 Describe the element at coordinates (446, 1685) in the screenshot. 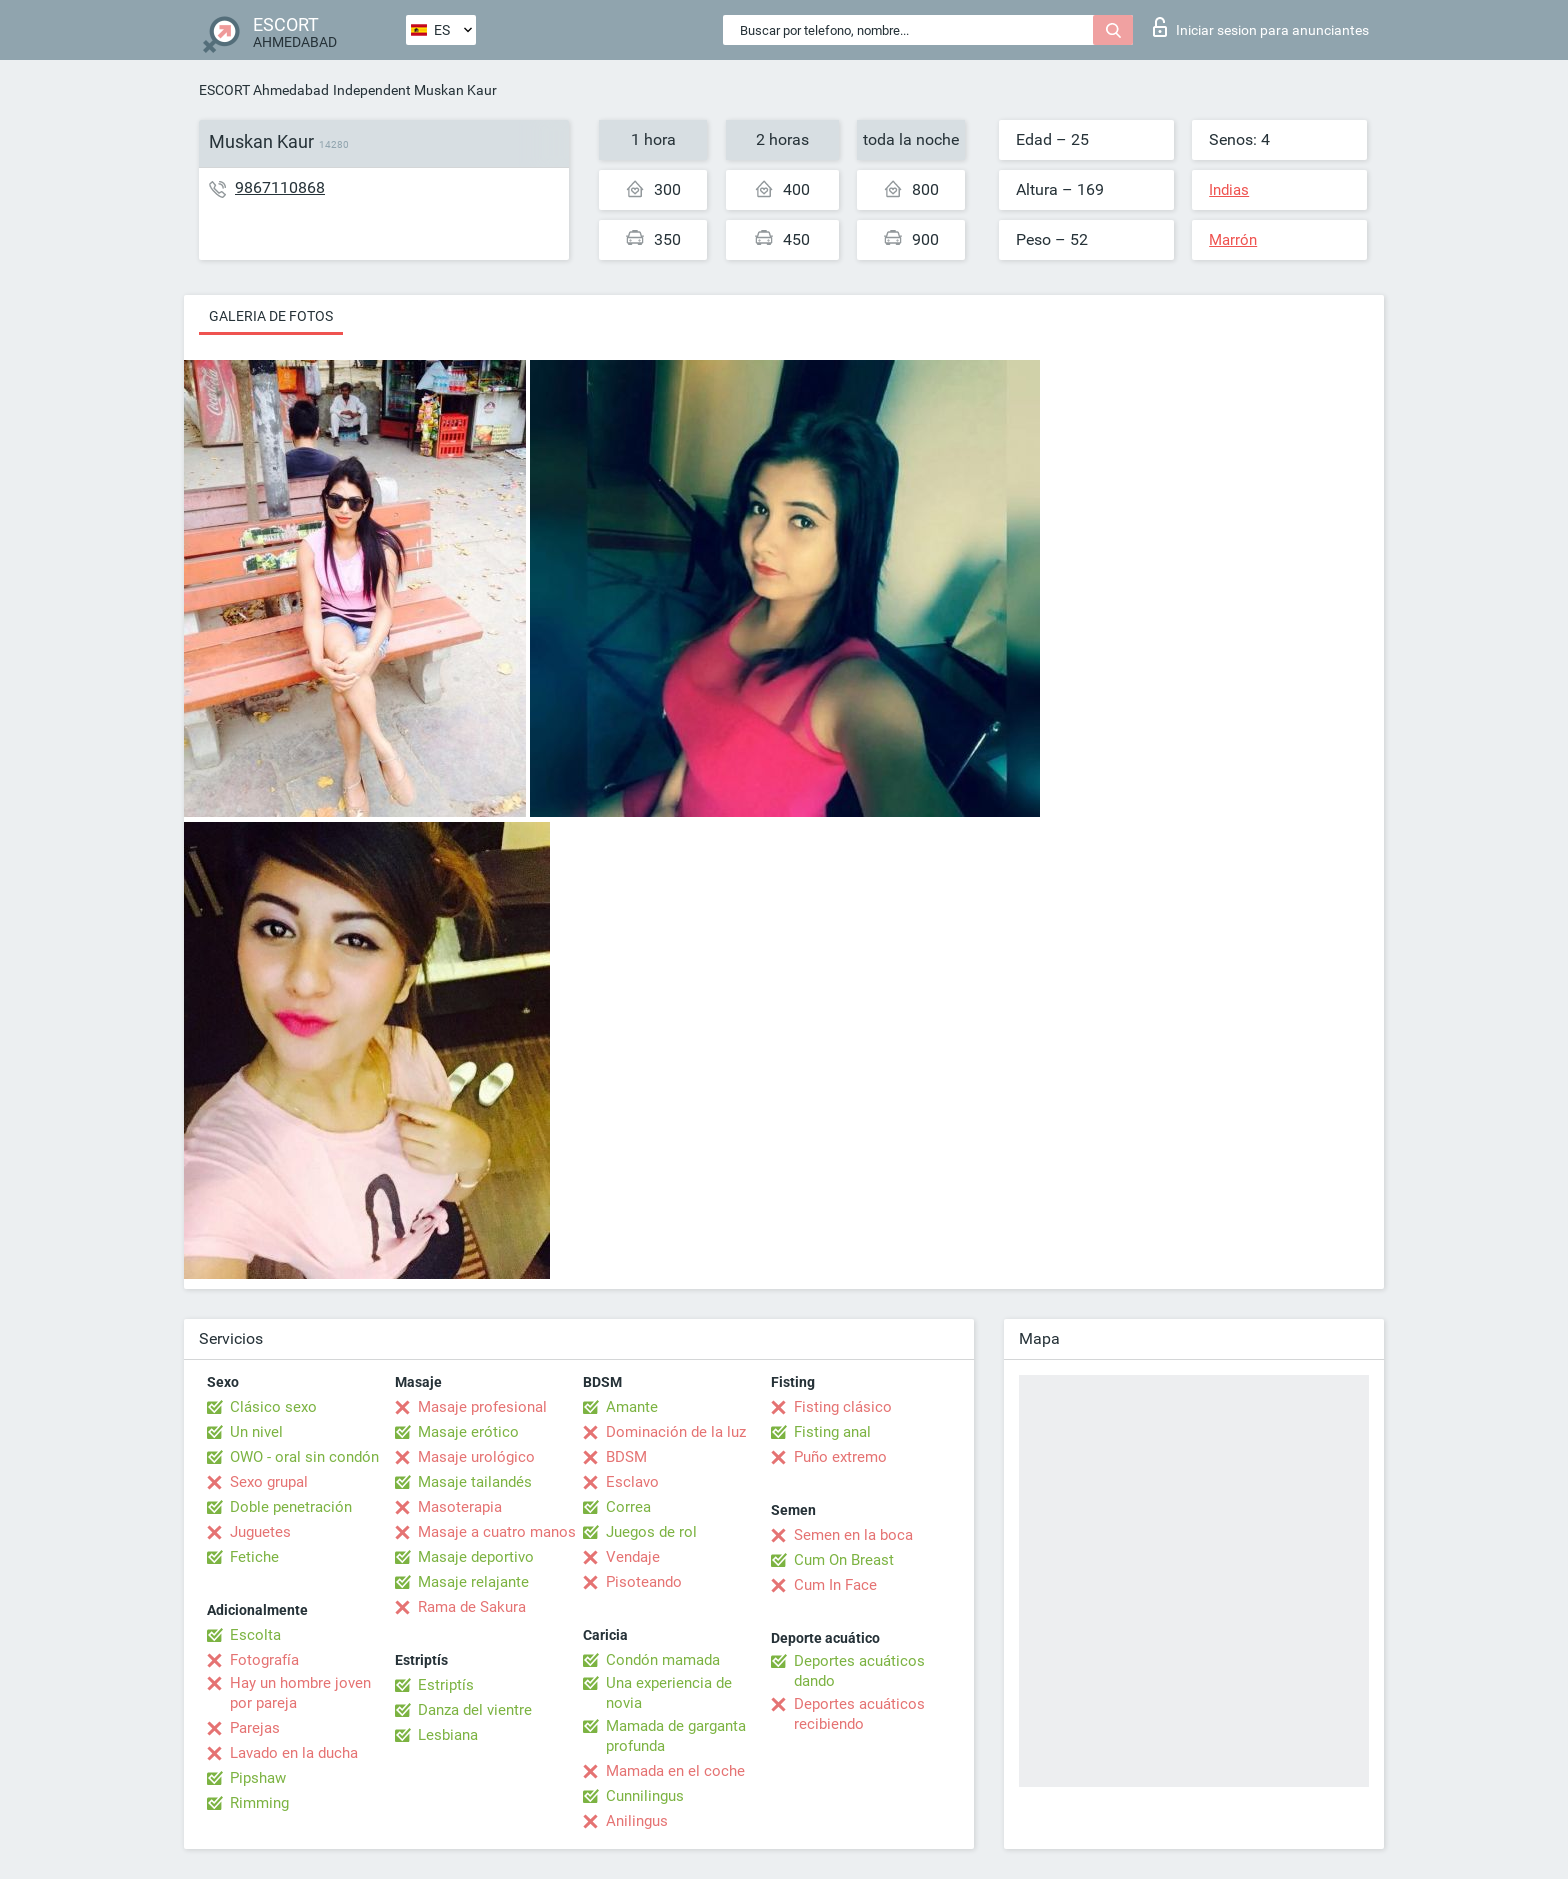

I see `Estriptís` at that location.